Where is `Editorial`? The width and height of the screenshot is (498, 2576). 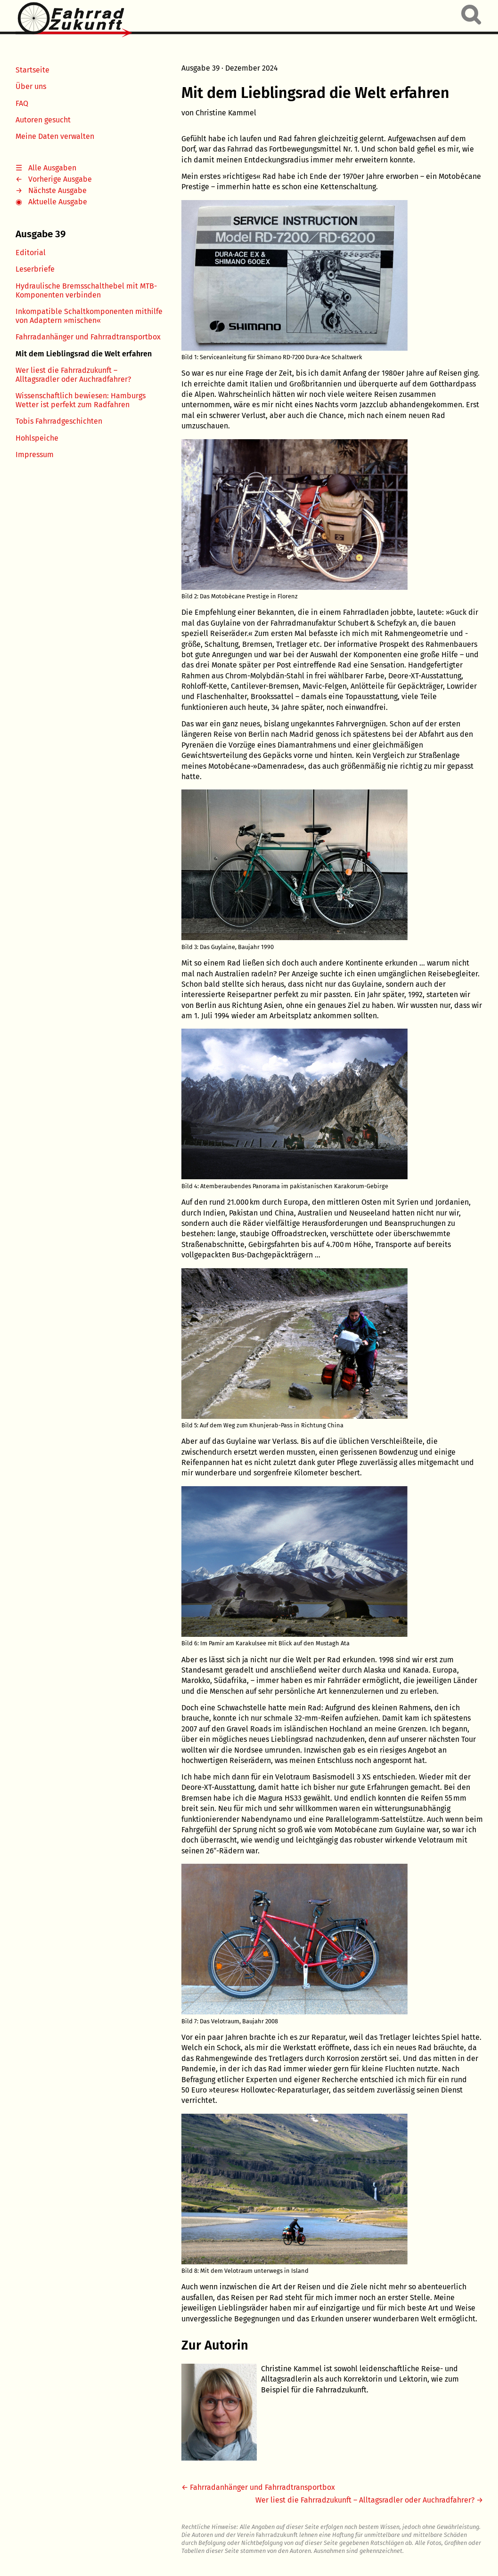
Editorial is located at coordinates (31, 252).